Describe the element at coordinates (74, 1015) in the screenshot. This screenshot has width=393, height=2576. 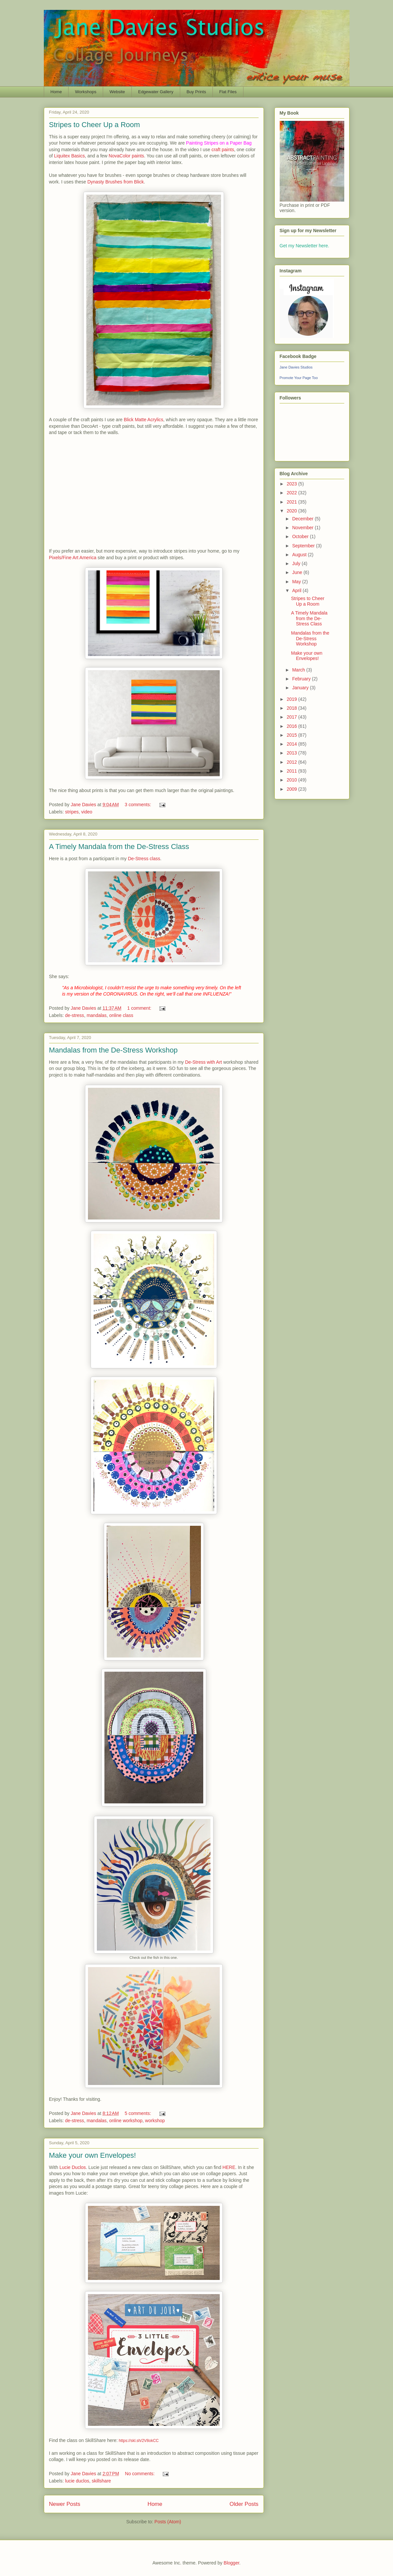
I see `de-stress` at that location.